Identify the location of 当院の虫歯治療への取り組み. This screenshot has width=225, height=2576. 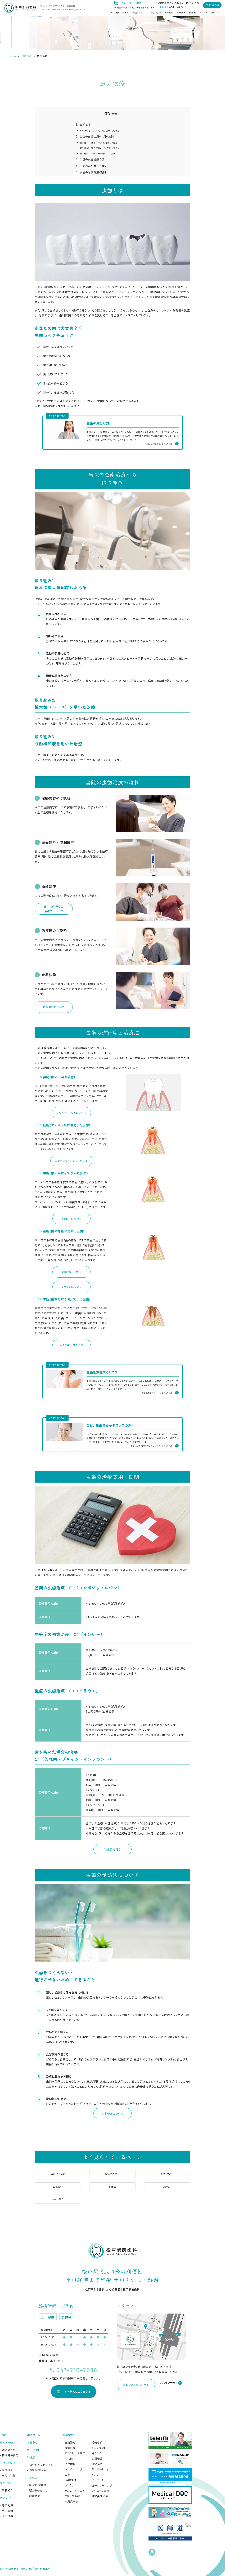
(97, 136).